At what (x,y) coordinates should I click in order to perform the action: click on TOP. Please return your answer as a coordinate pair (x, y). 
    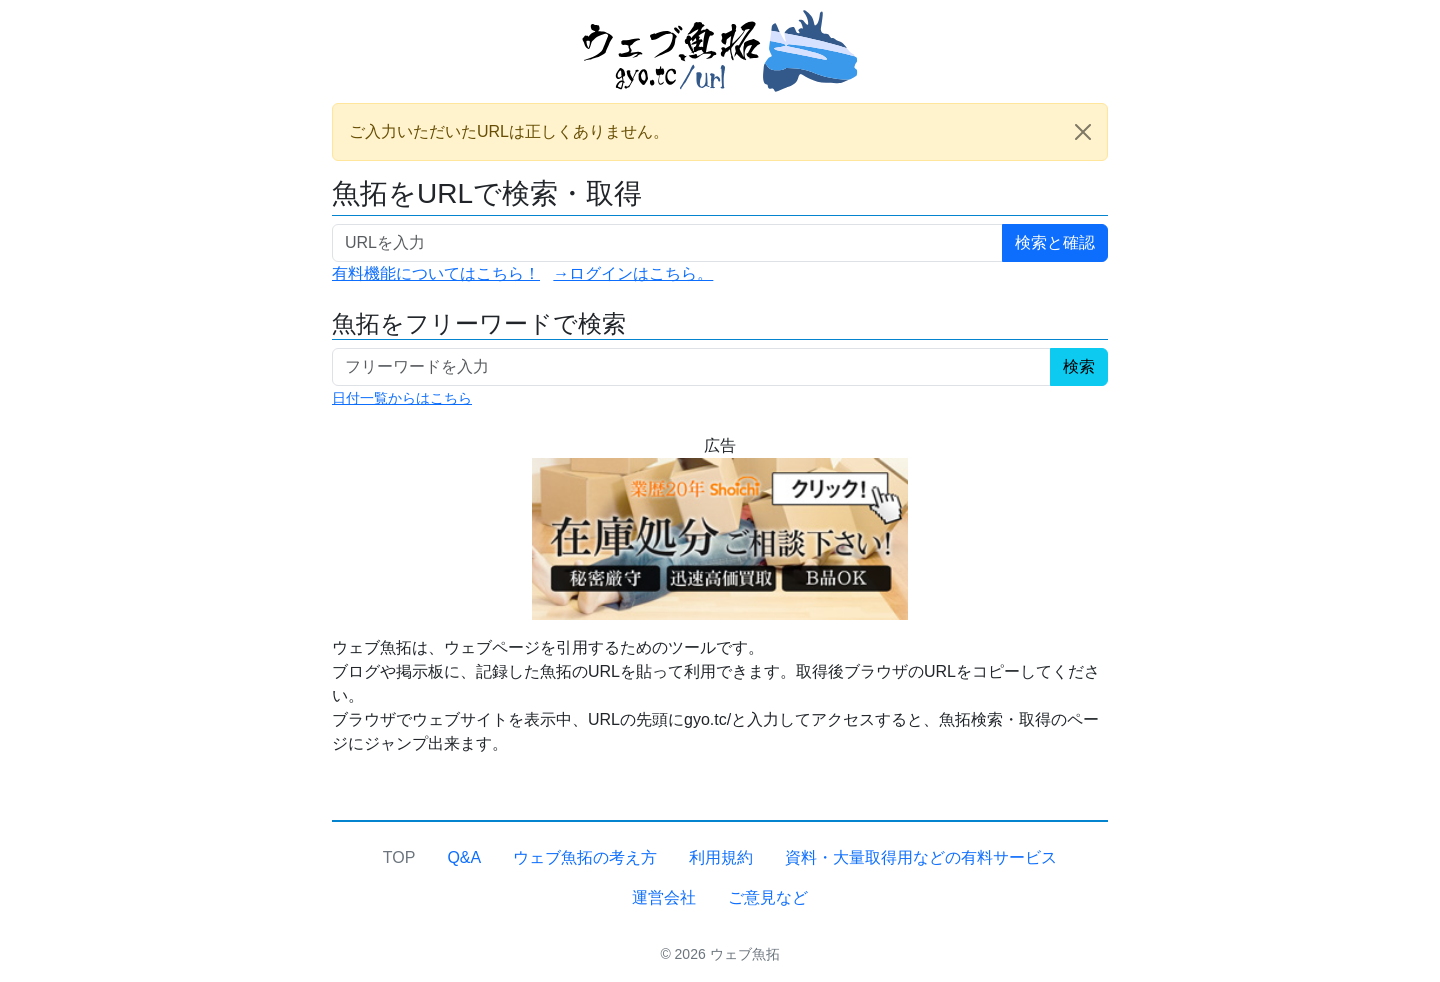
    Looking at the image, I should click on (399, 857).